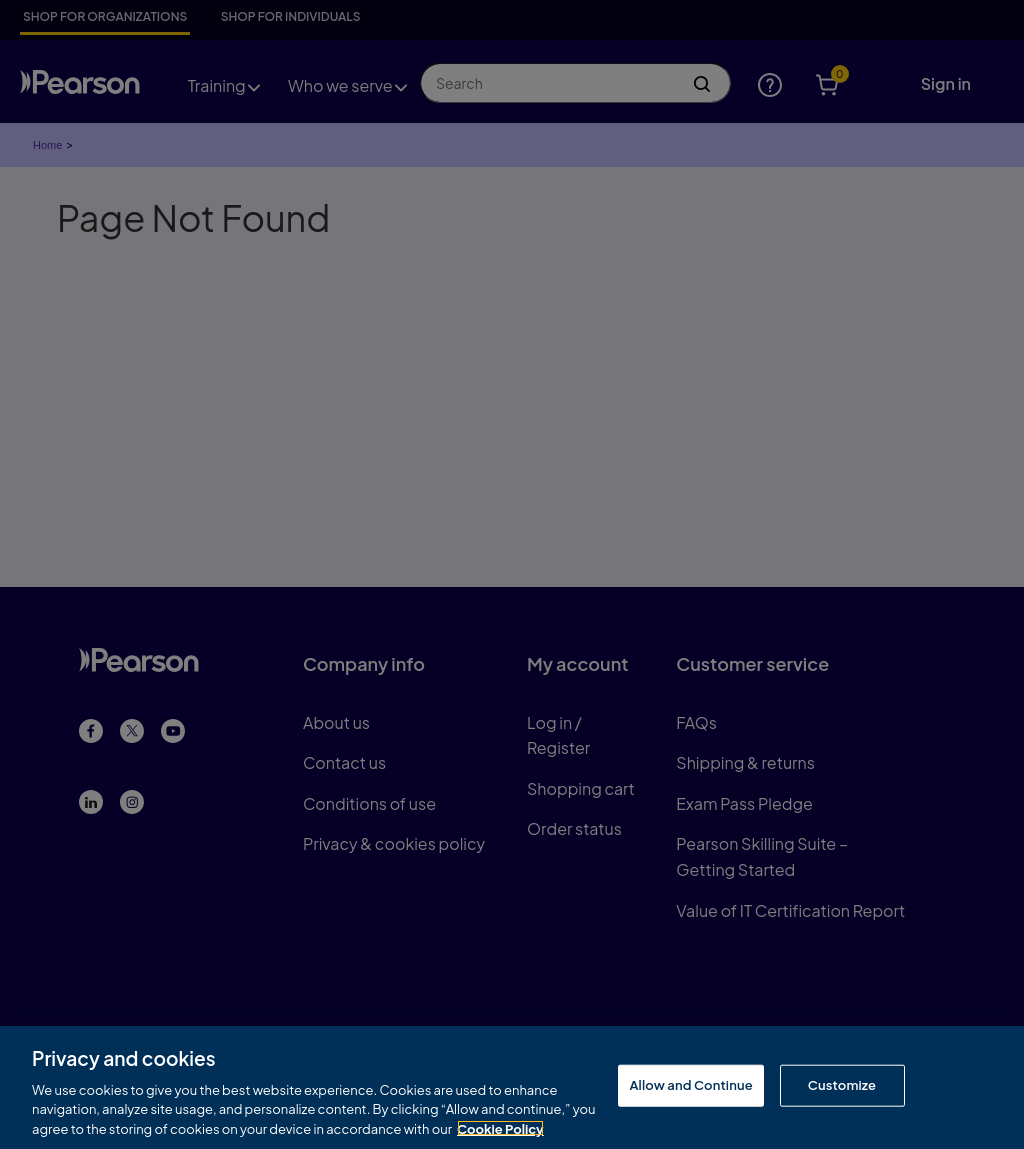  I want to click on Cookie Policy [More information about your privacy, opens in a new tab], so click(500, 1131).